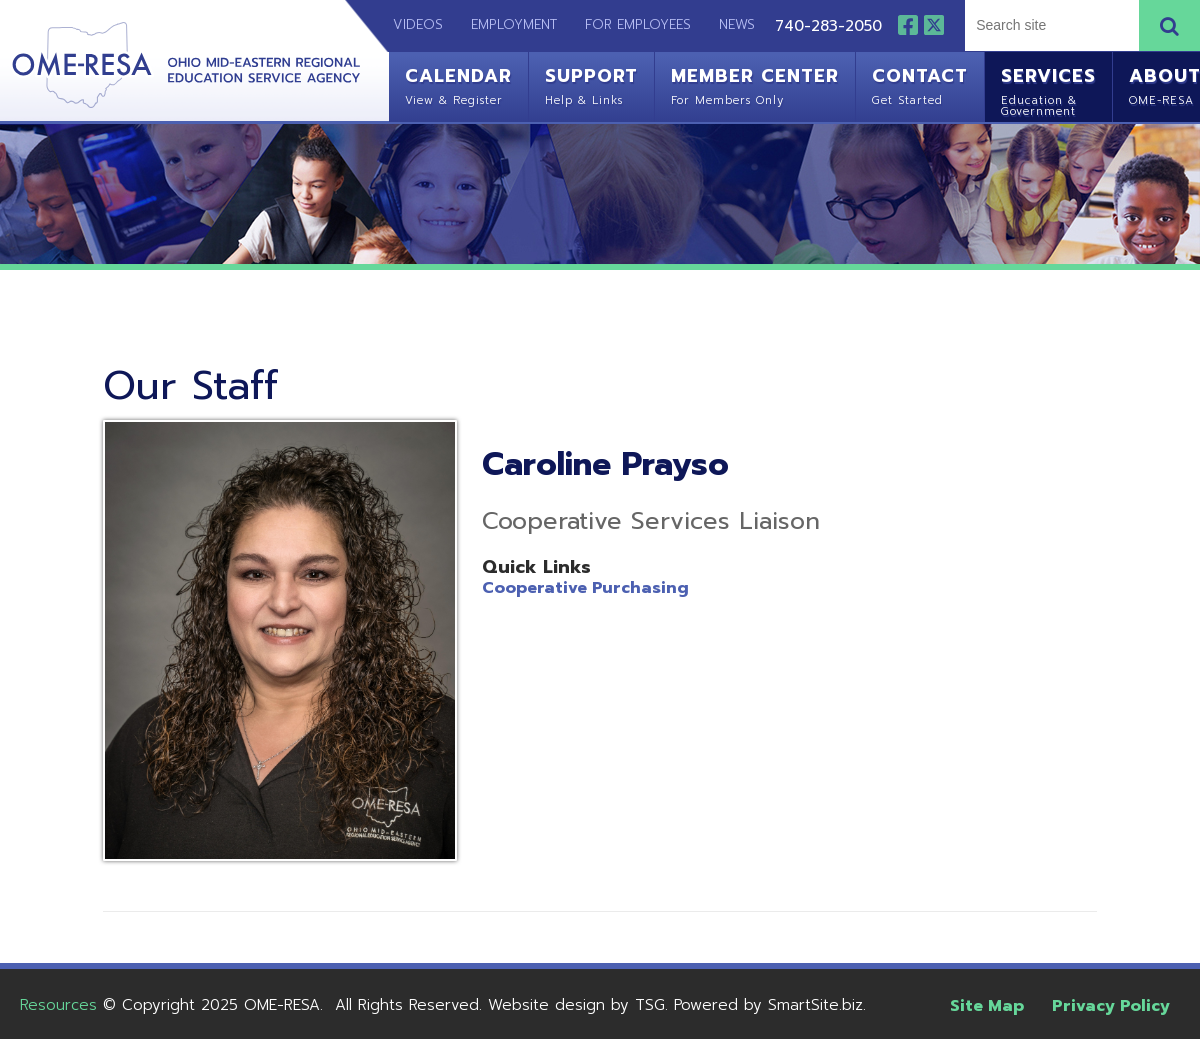  What do you see at coordinates (920, 84) in the screenshot?
I see `Contact` at bounding box center [920, 84].